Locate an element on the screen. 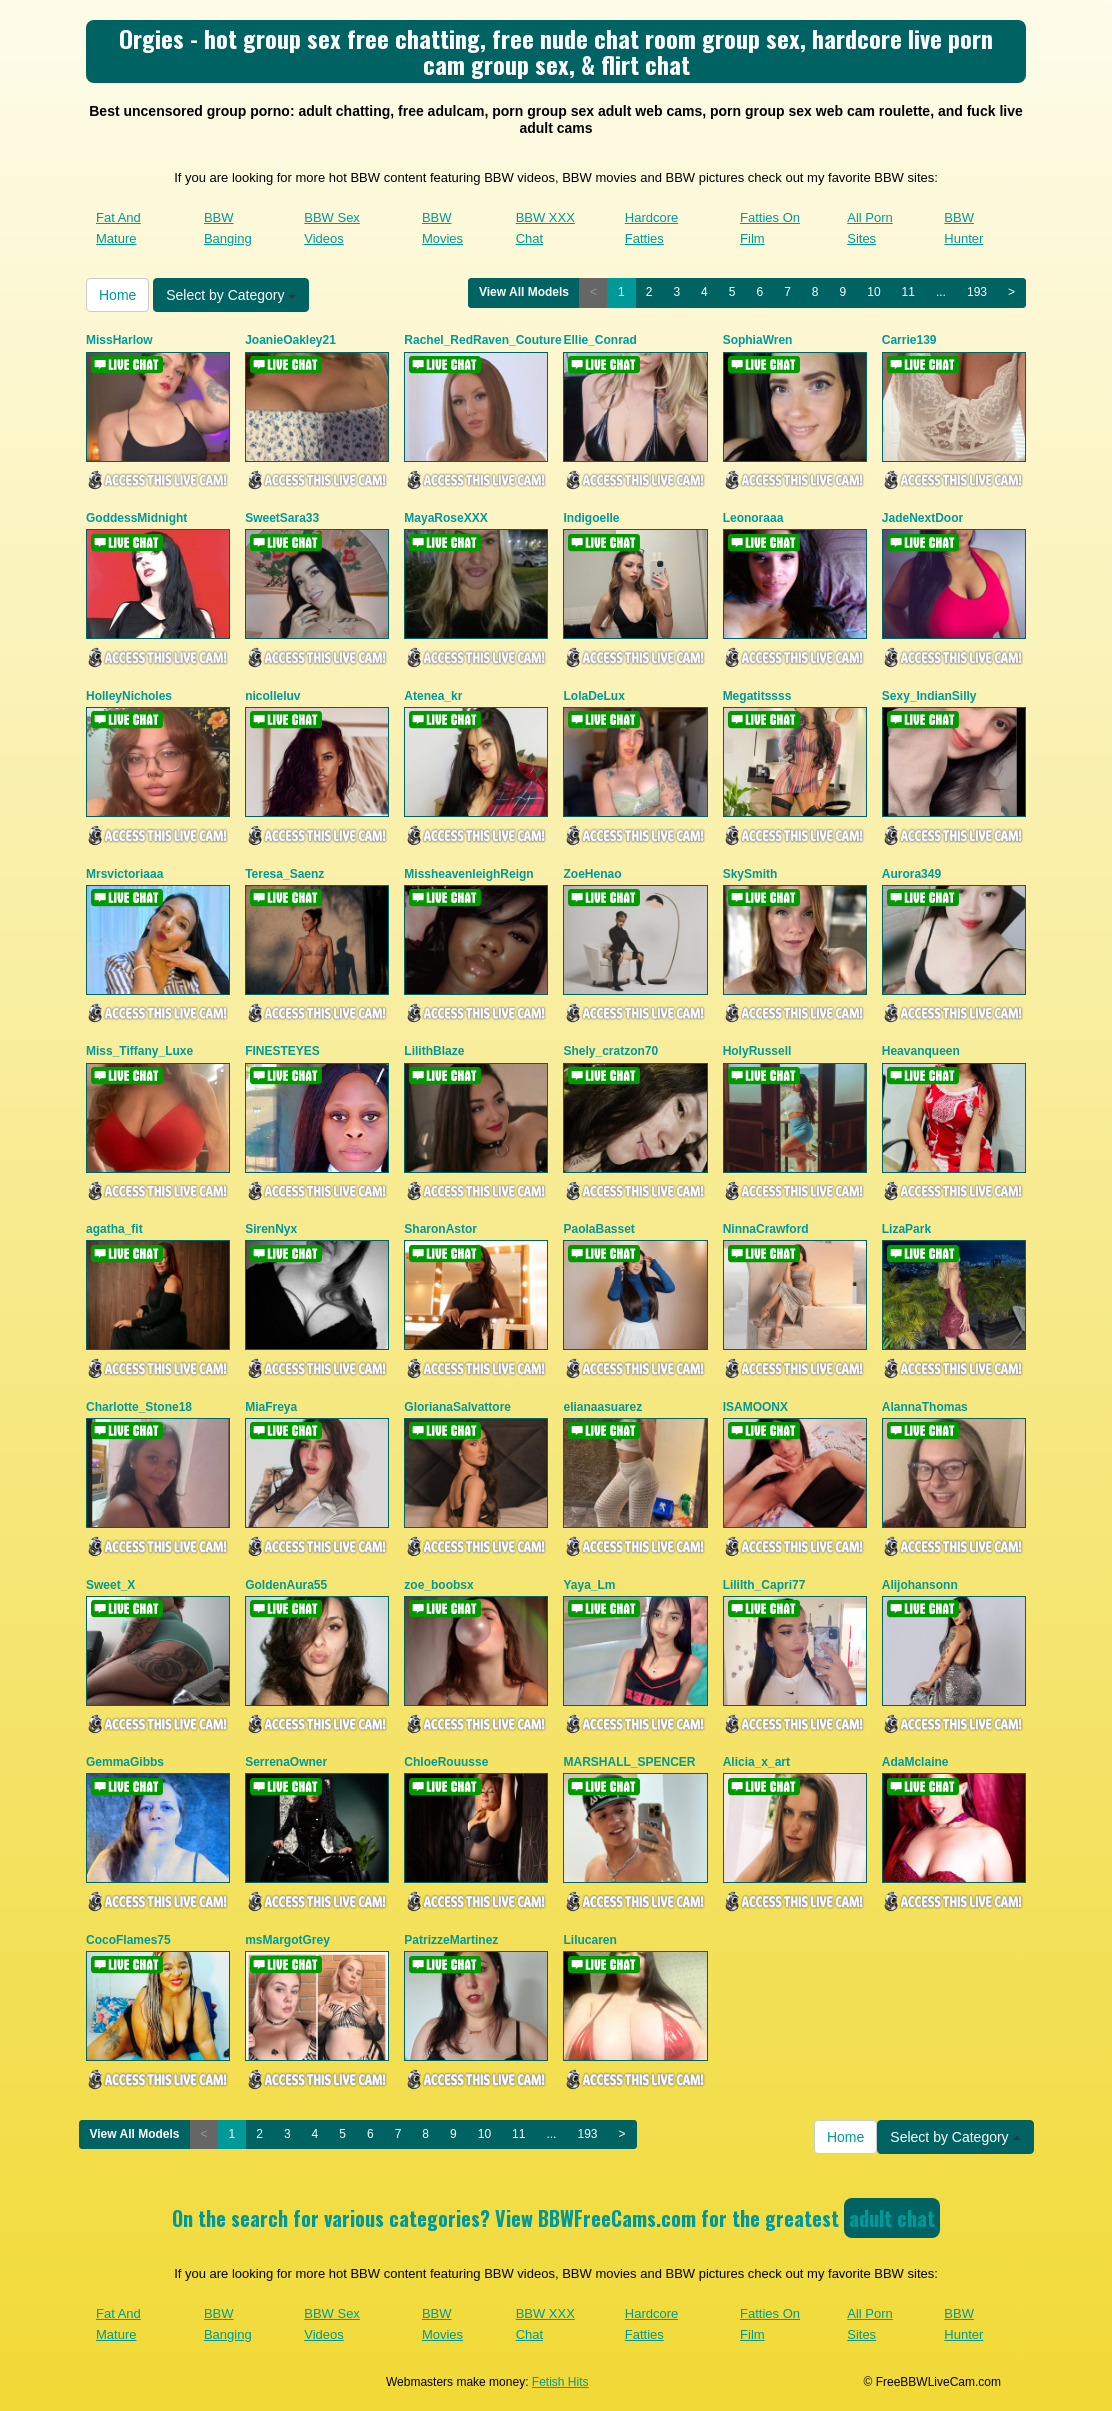 This screenshot has width=1112, height=2411. zoe_boobsx is located at coordinates (438, 1585).